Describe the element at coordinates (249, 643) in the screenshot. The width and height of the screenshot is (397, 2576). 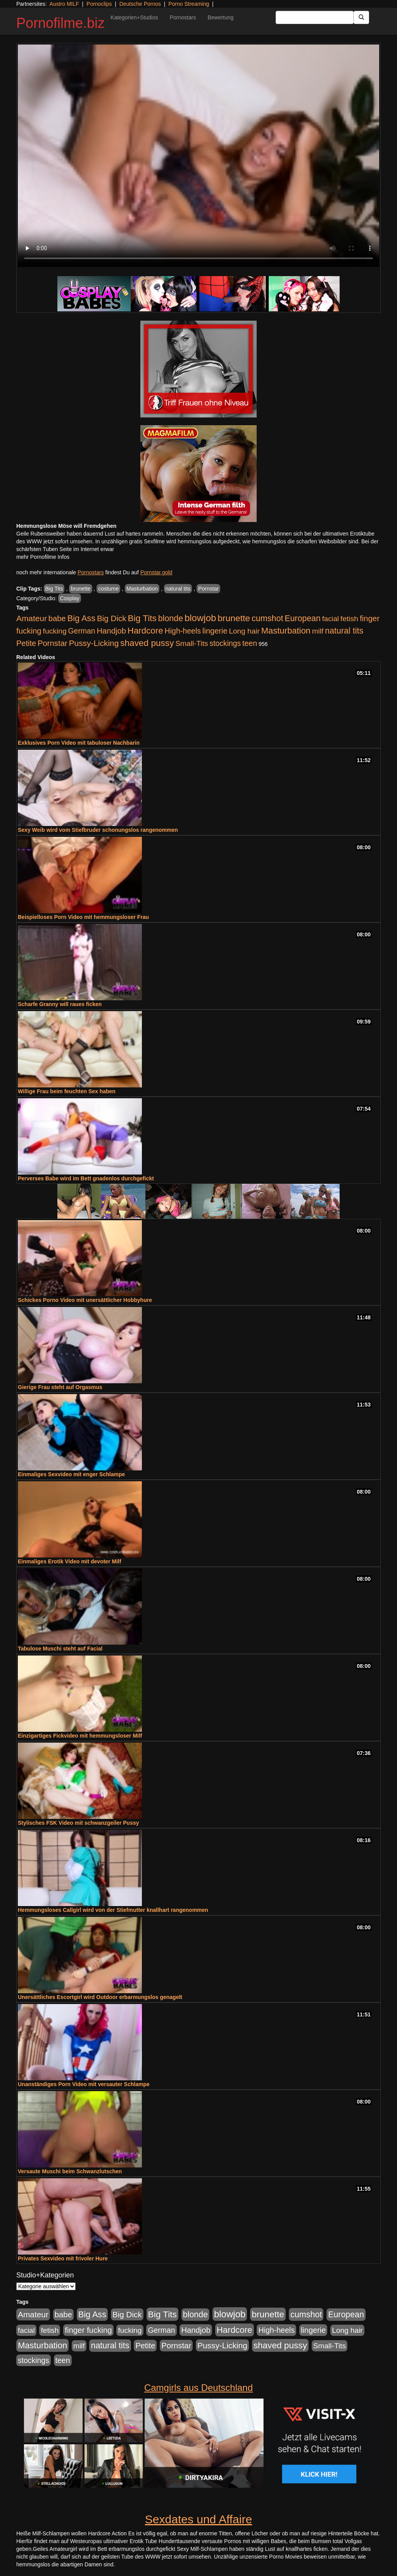
I see `teen [teen (602 Einträge)]` at that location.